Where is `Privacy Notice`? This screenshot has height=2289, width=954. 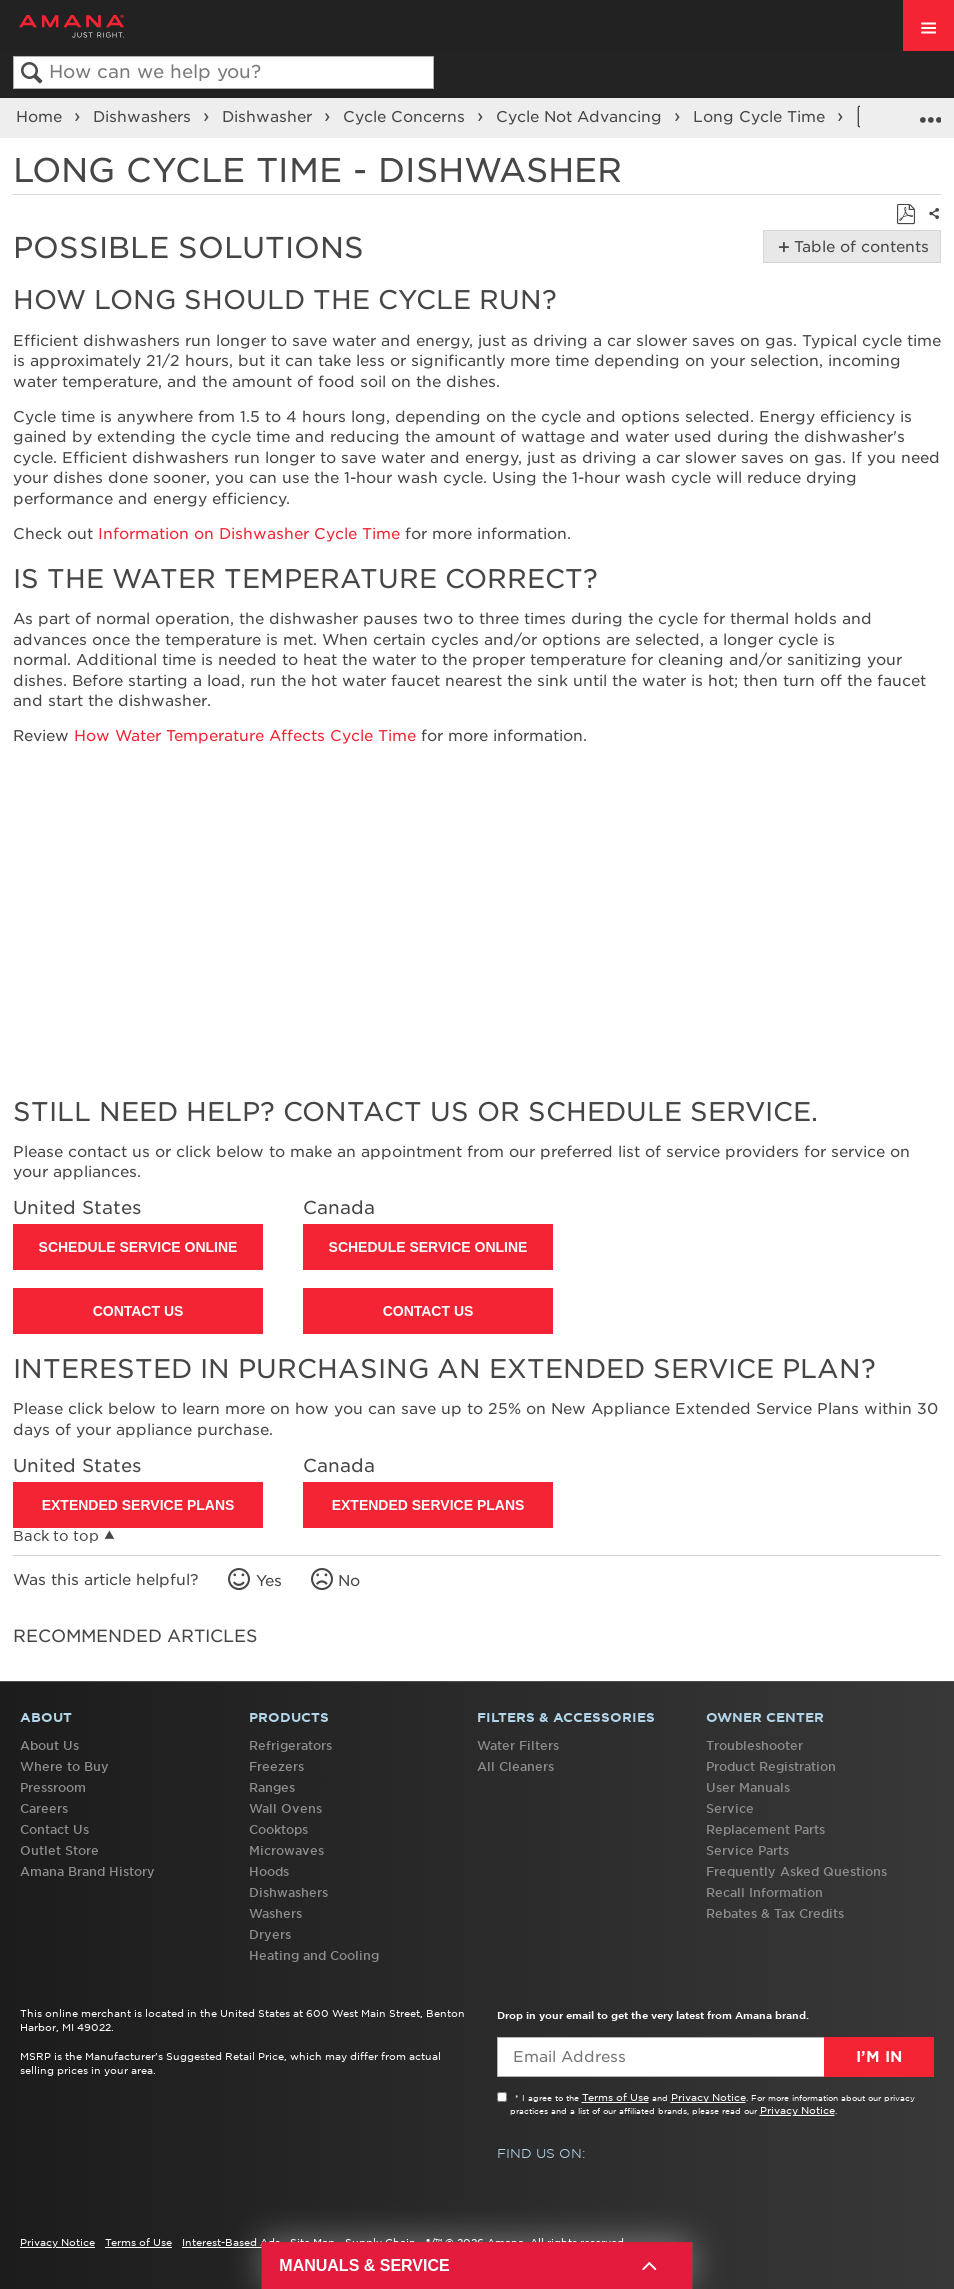
Privacy Notice is located at coordinates (708, 2097).